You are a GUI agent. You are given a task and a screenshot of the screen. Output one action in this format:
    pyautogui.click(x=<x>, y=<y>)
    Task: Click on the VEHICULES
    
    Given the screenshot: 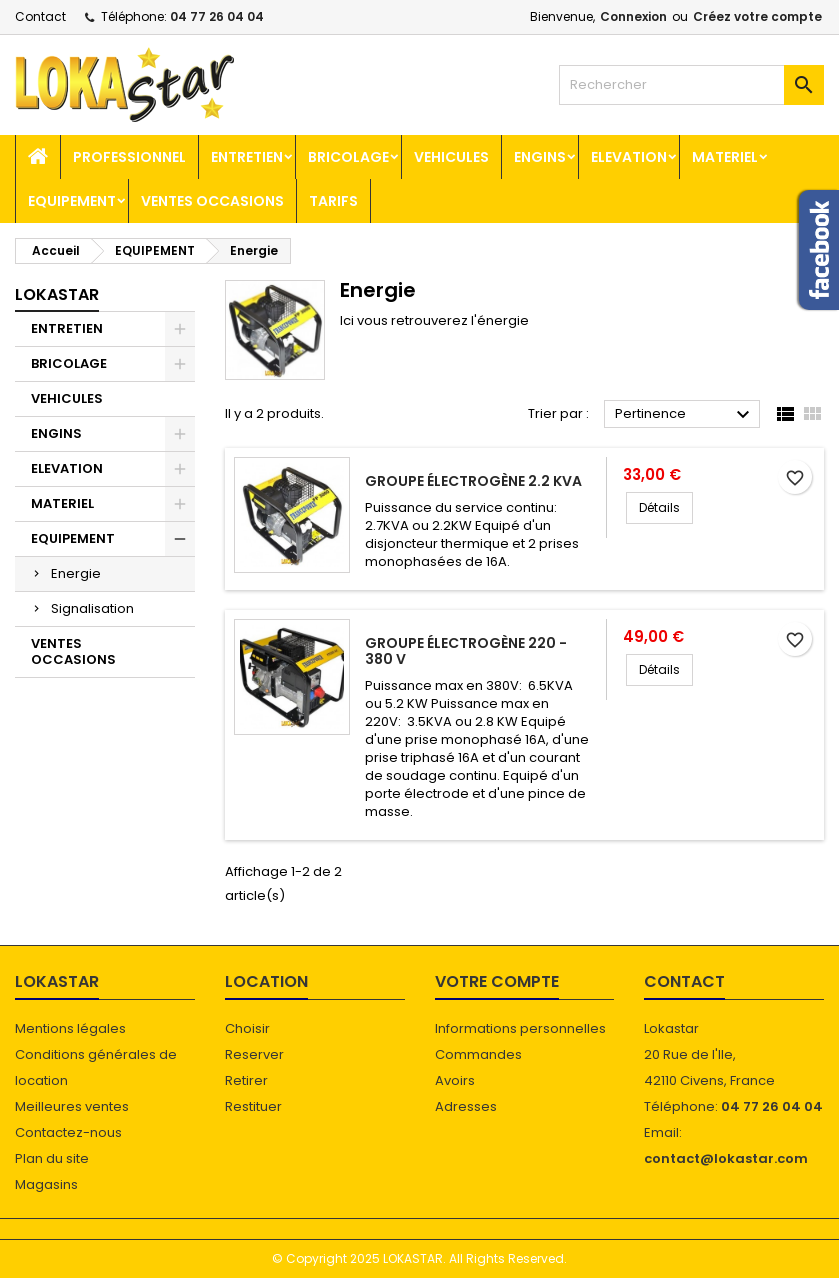 What is the action you would take?
    pyautogui.click(x=451, y=157)
    